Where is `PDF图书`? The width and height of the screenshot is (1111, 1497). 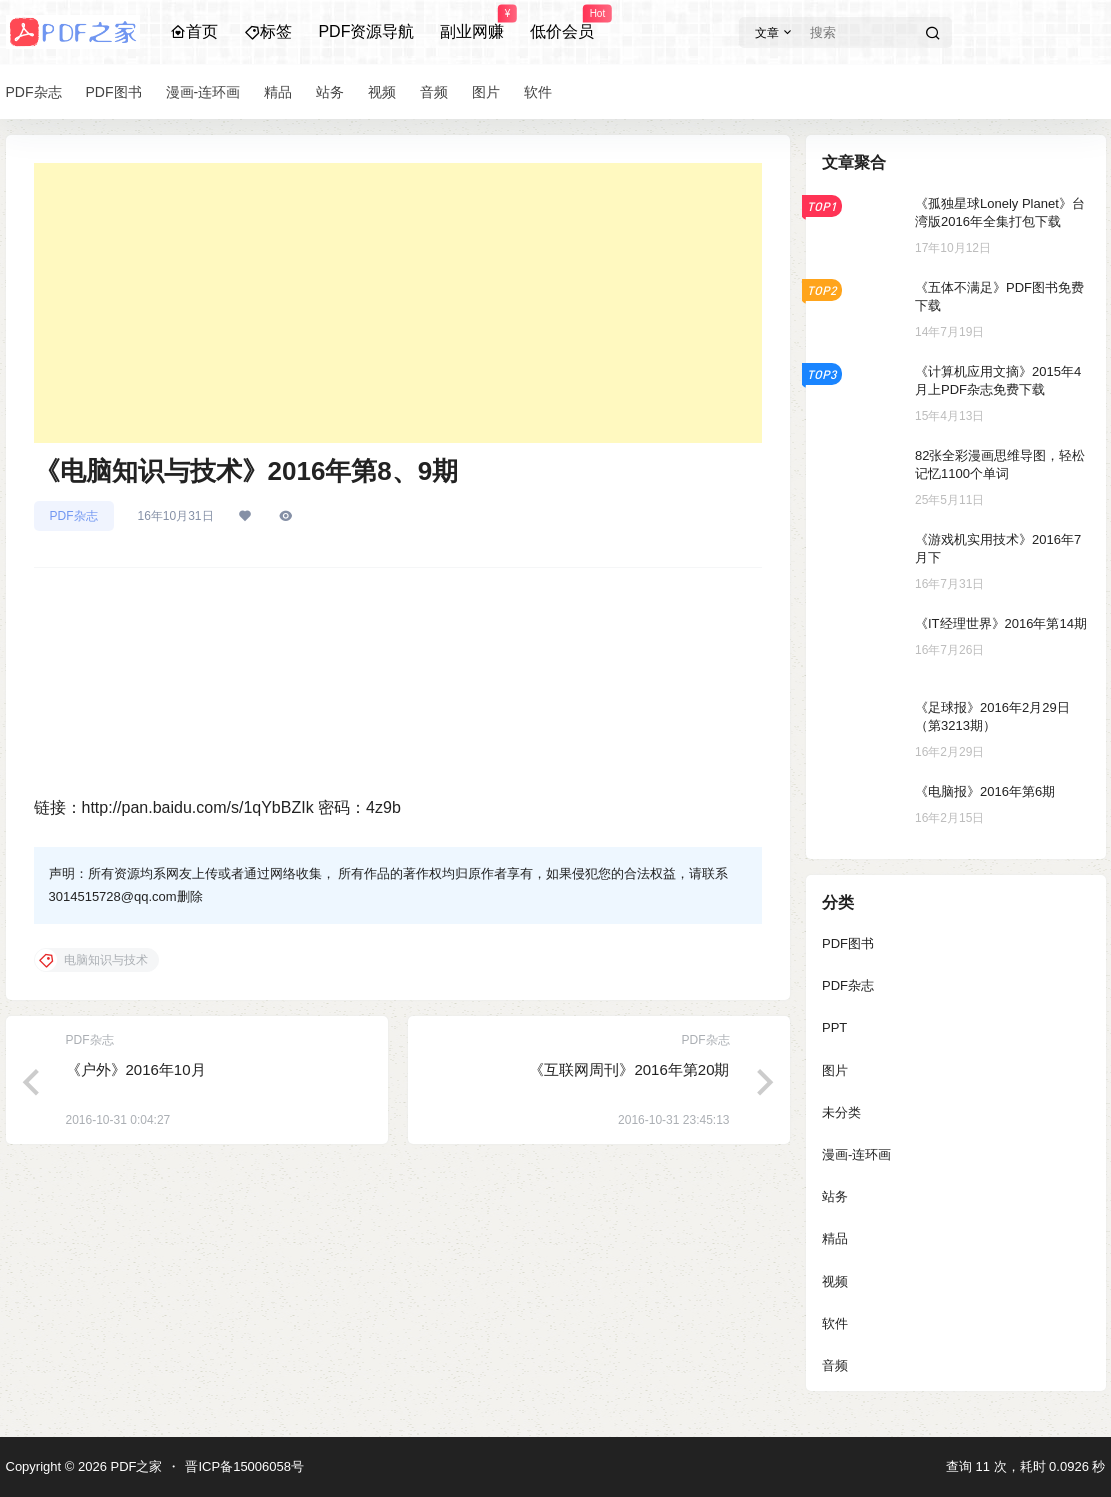 PDF图书 is located at coordinates (848, 943).